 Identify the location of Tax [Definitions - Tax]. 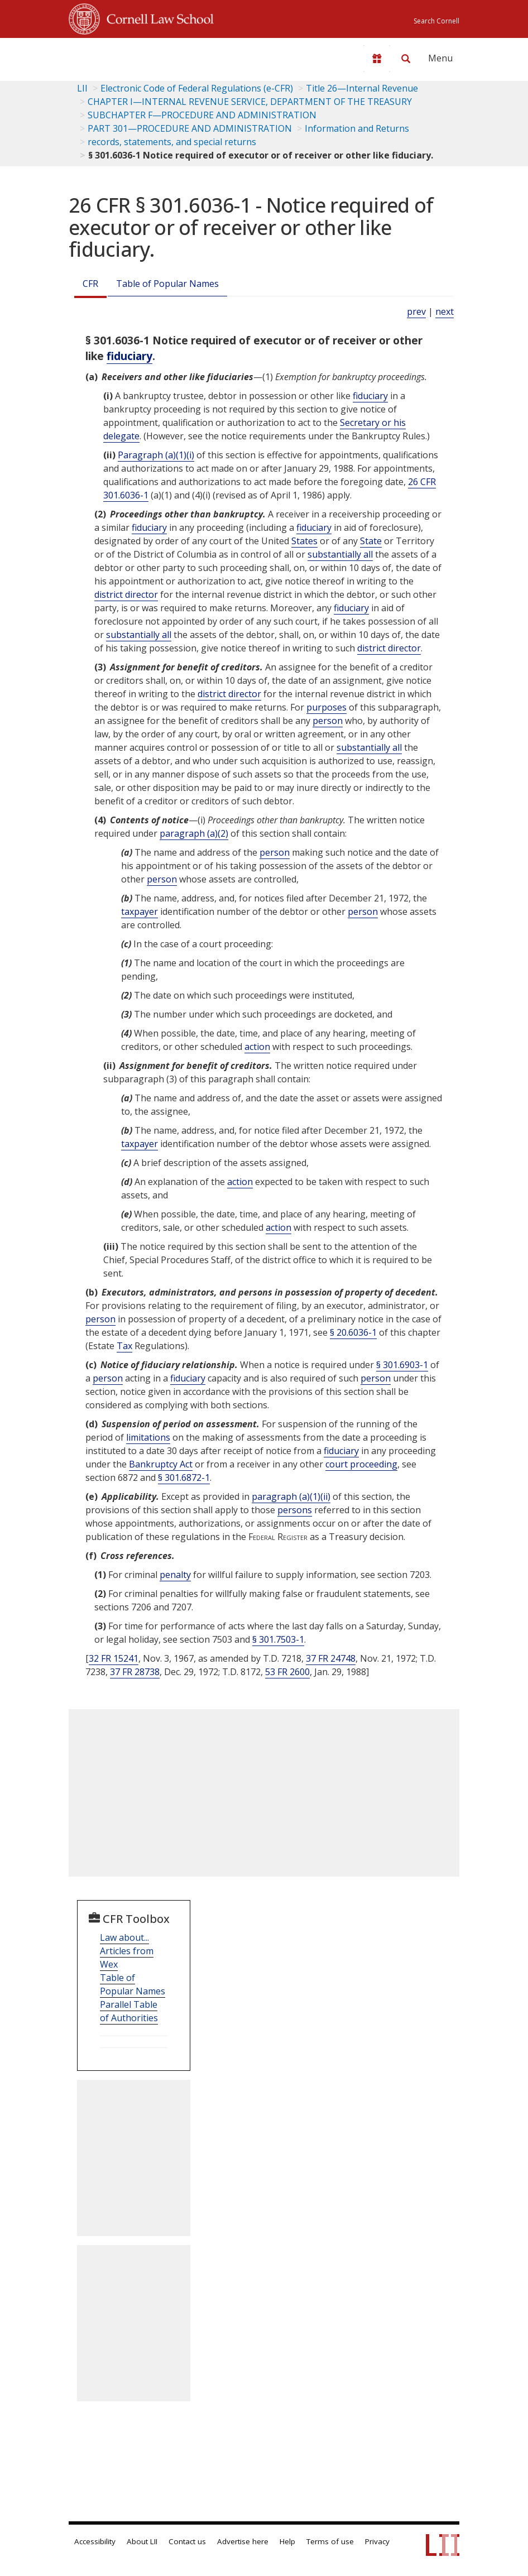
(124, 1346).